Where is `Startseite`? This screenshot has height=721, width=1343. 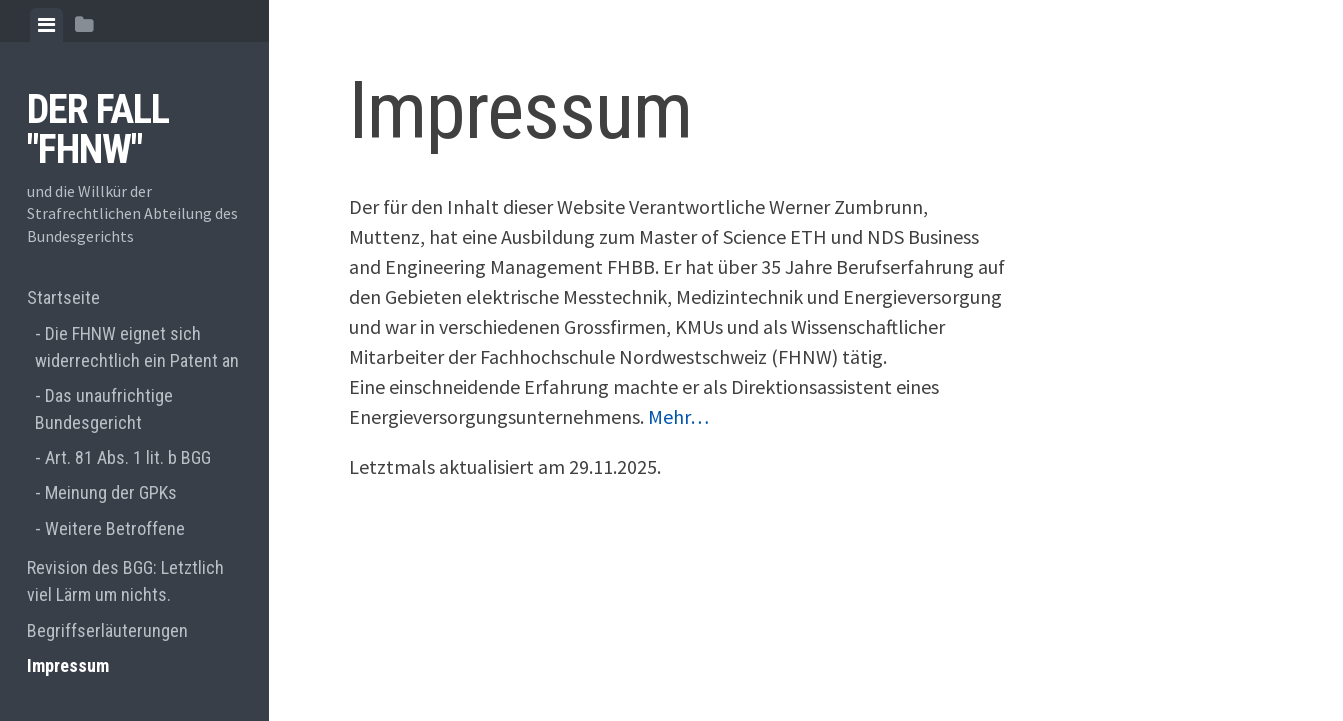
Startseite is located at coordinates (63, 297).